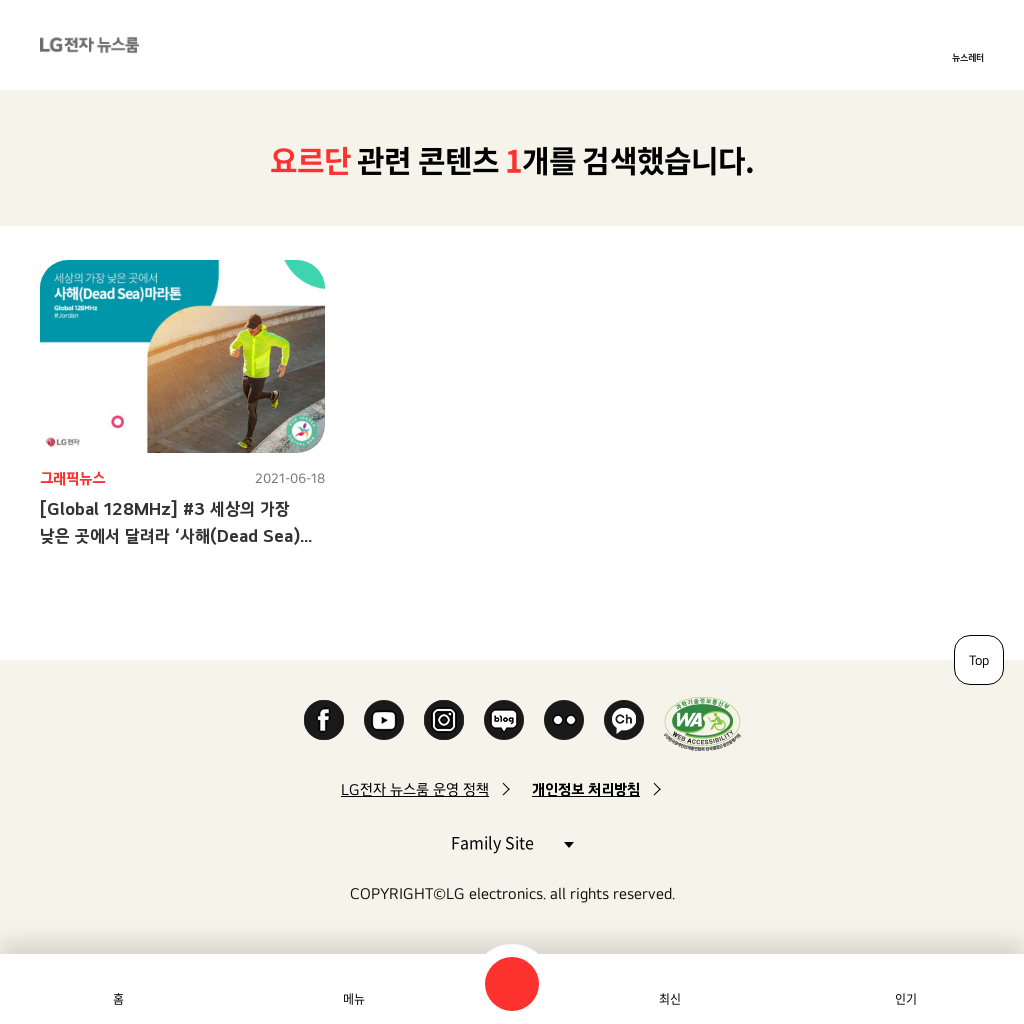 This screenshot has width=1024, height=1024. I want to click on Facebook, so click(324, 720).